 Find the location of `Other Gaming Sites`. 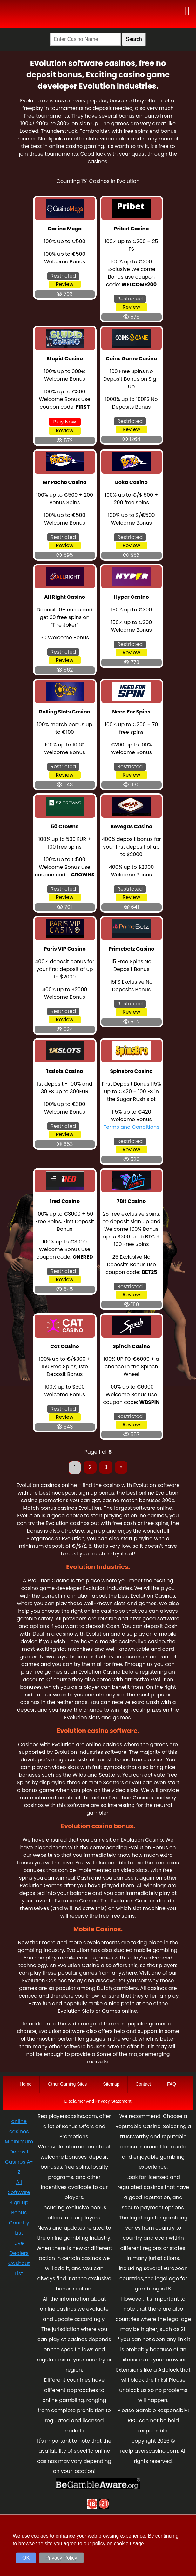

Other Gaming Sites is located at coordinates (67, 2084).